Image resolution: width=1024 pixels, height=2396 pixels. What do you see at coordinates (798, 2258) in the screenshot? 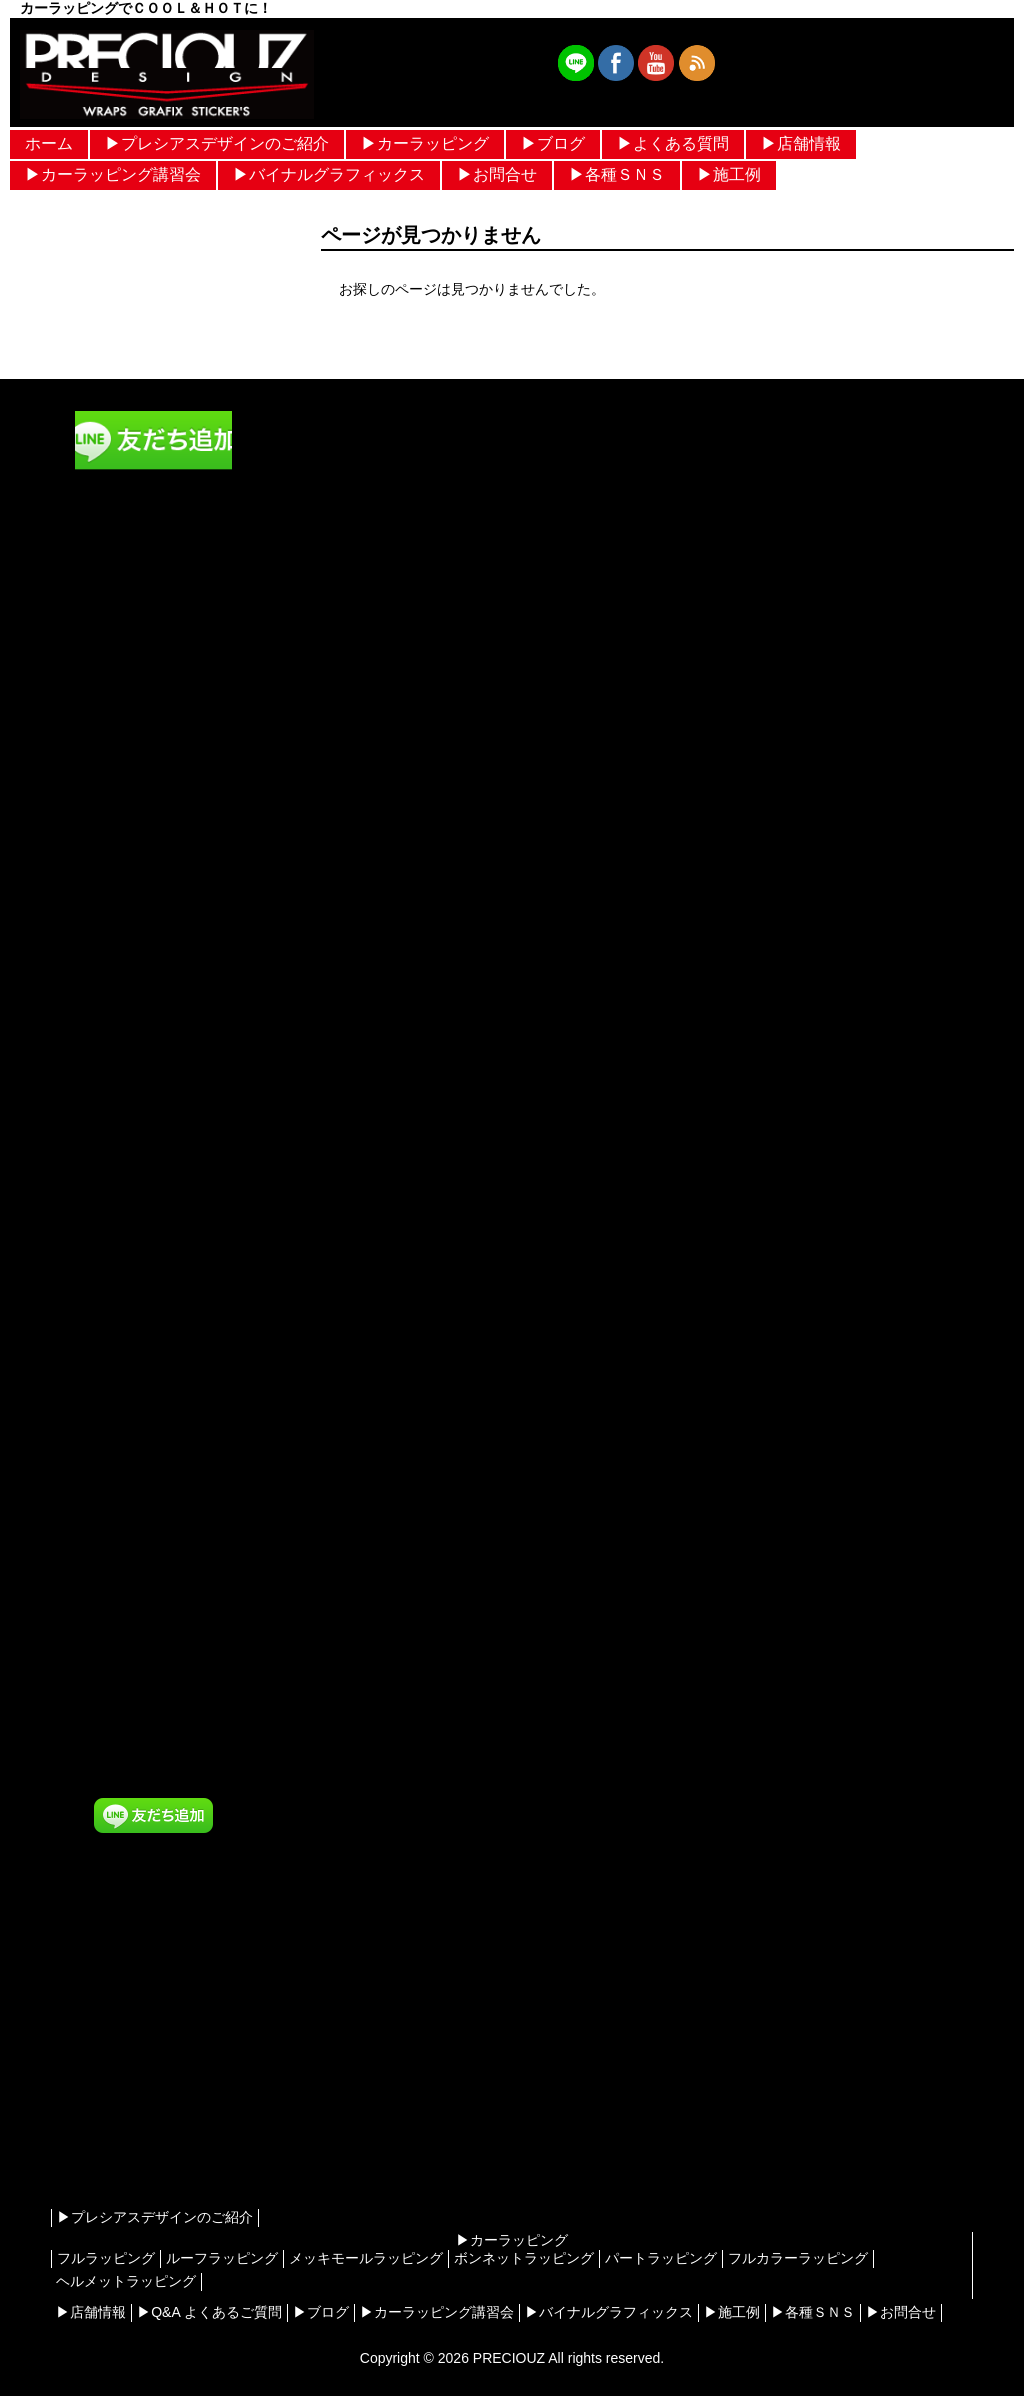
I see `フルカラーラッピング` at bounding box center [798, 2258].